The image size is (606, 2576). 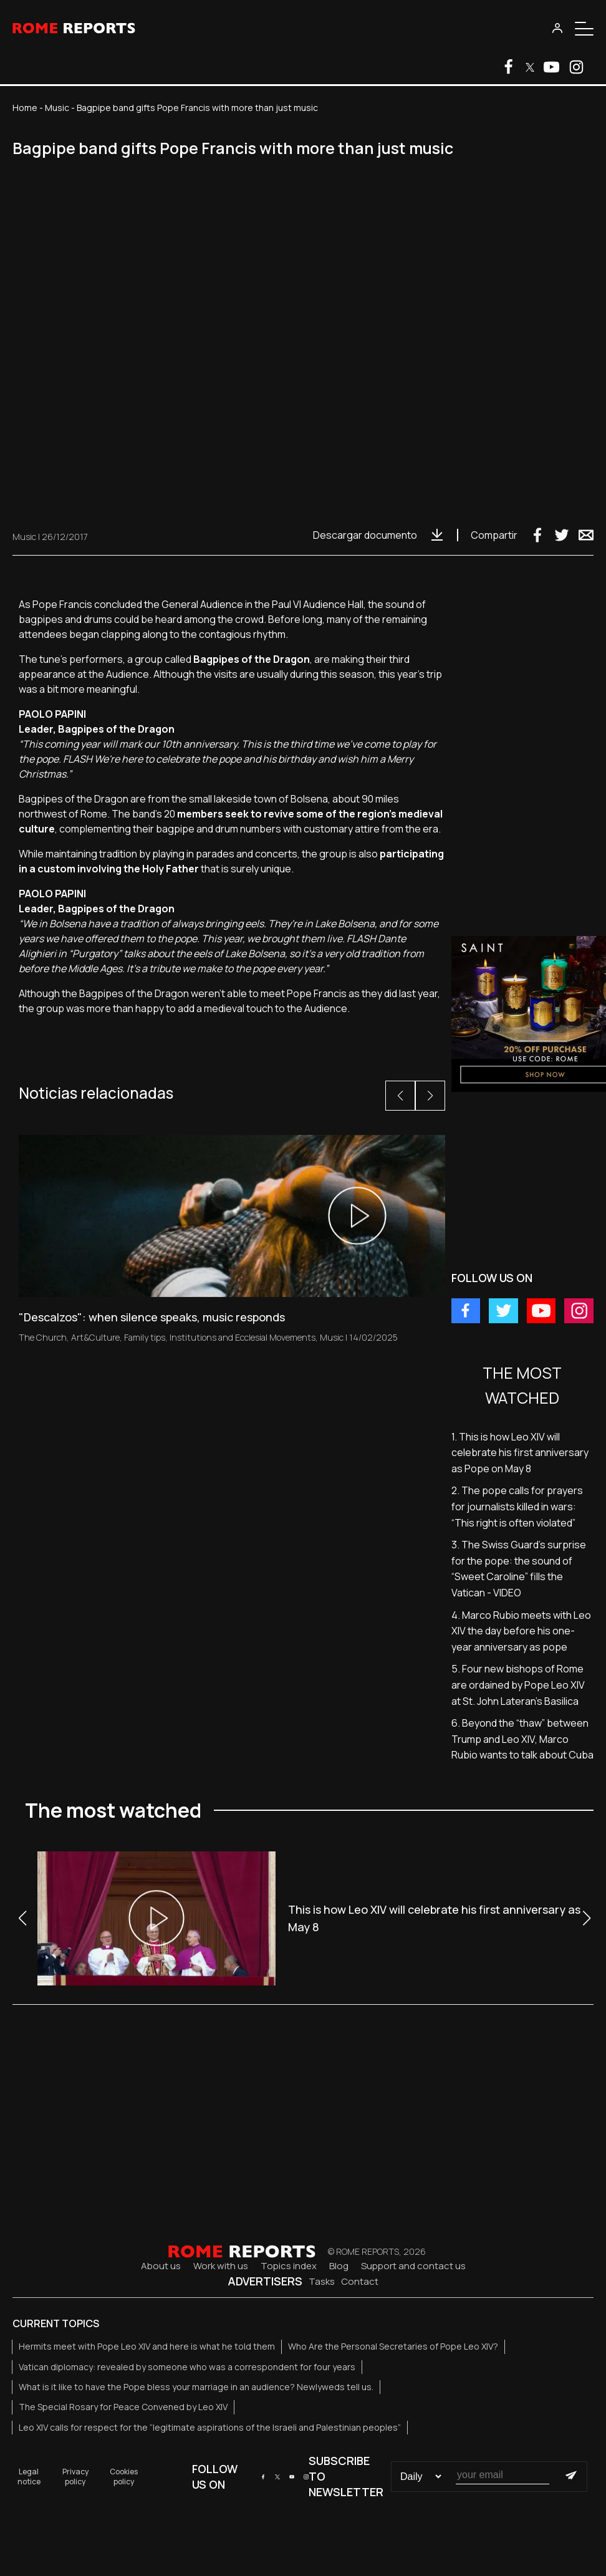 What do you see at coordinates (147, 2346) in the screenshot?
I see `Hermits meet with Pope Leo XIV and here is what he told them` at bounding box center [147, 2346].